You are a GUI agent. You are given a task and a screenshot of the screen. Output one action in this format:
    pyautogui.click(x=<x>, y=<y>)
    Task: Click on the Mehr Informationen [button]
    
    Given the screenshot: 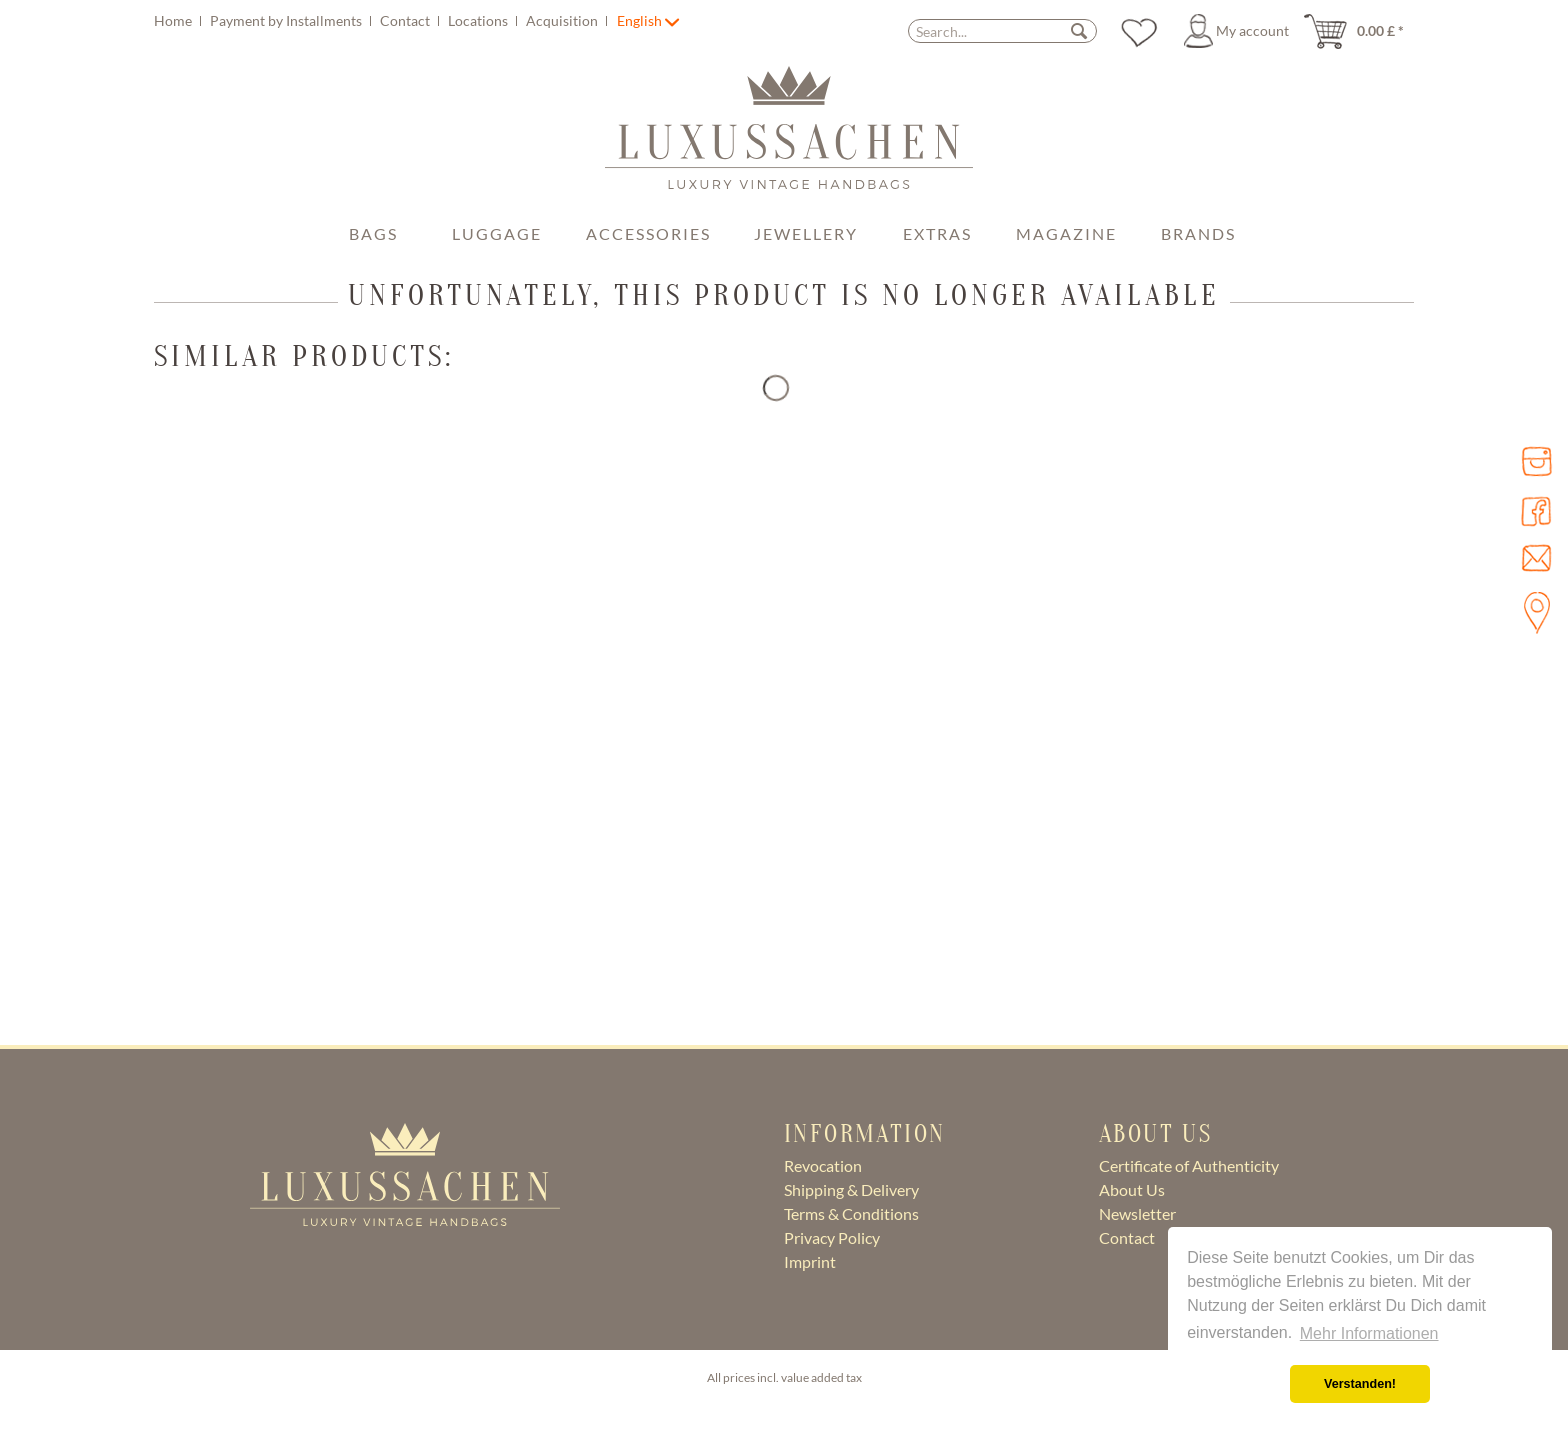 What is the action you would take?
    pyautogui.click(x=1369, y=1333)
    